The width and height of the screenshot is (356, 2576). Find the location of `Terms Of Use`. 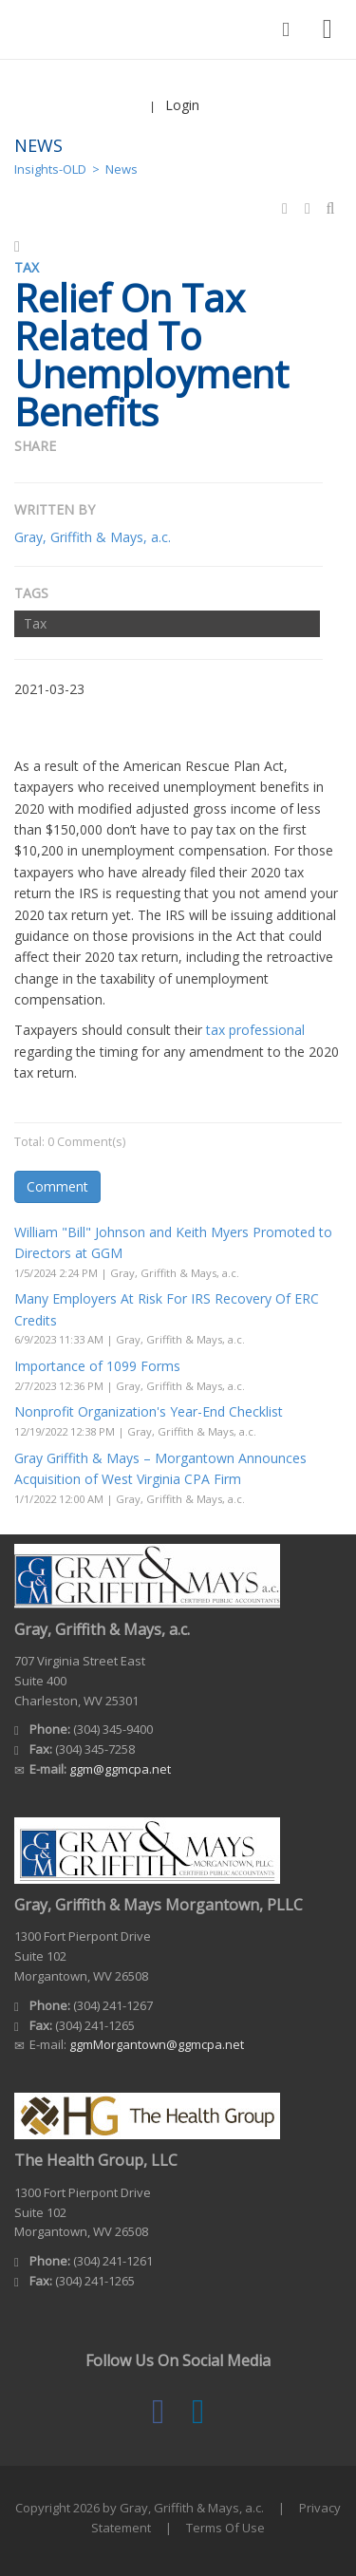

Terms Of Use is located at coordinates (225, 2527).